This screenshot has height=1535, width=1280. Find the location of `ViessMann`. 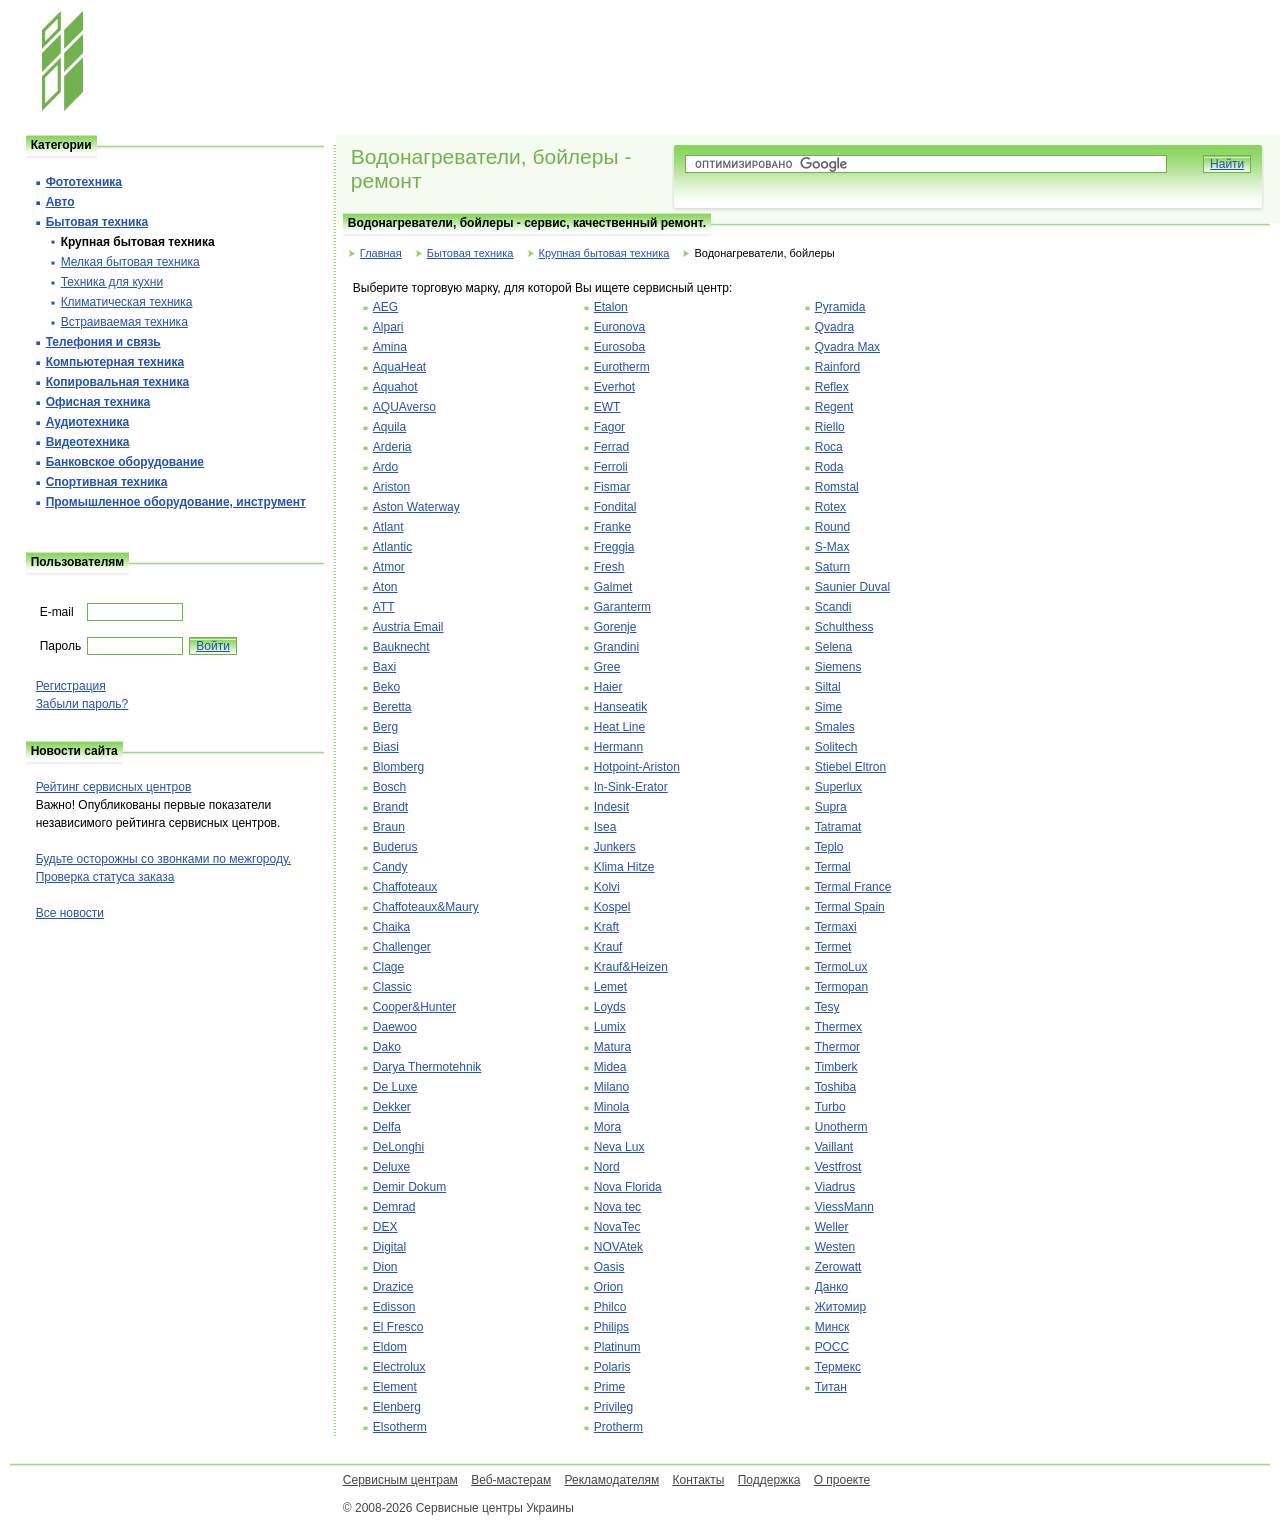

ViessMann is located at coordinates (844, 1207).